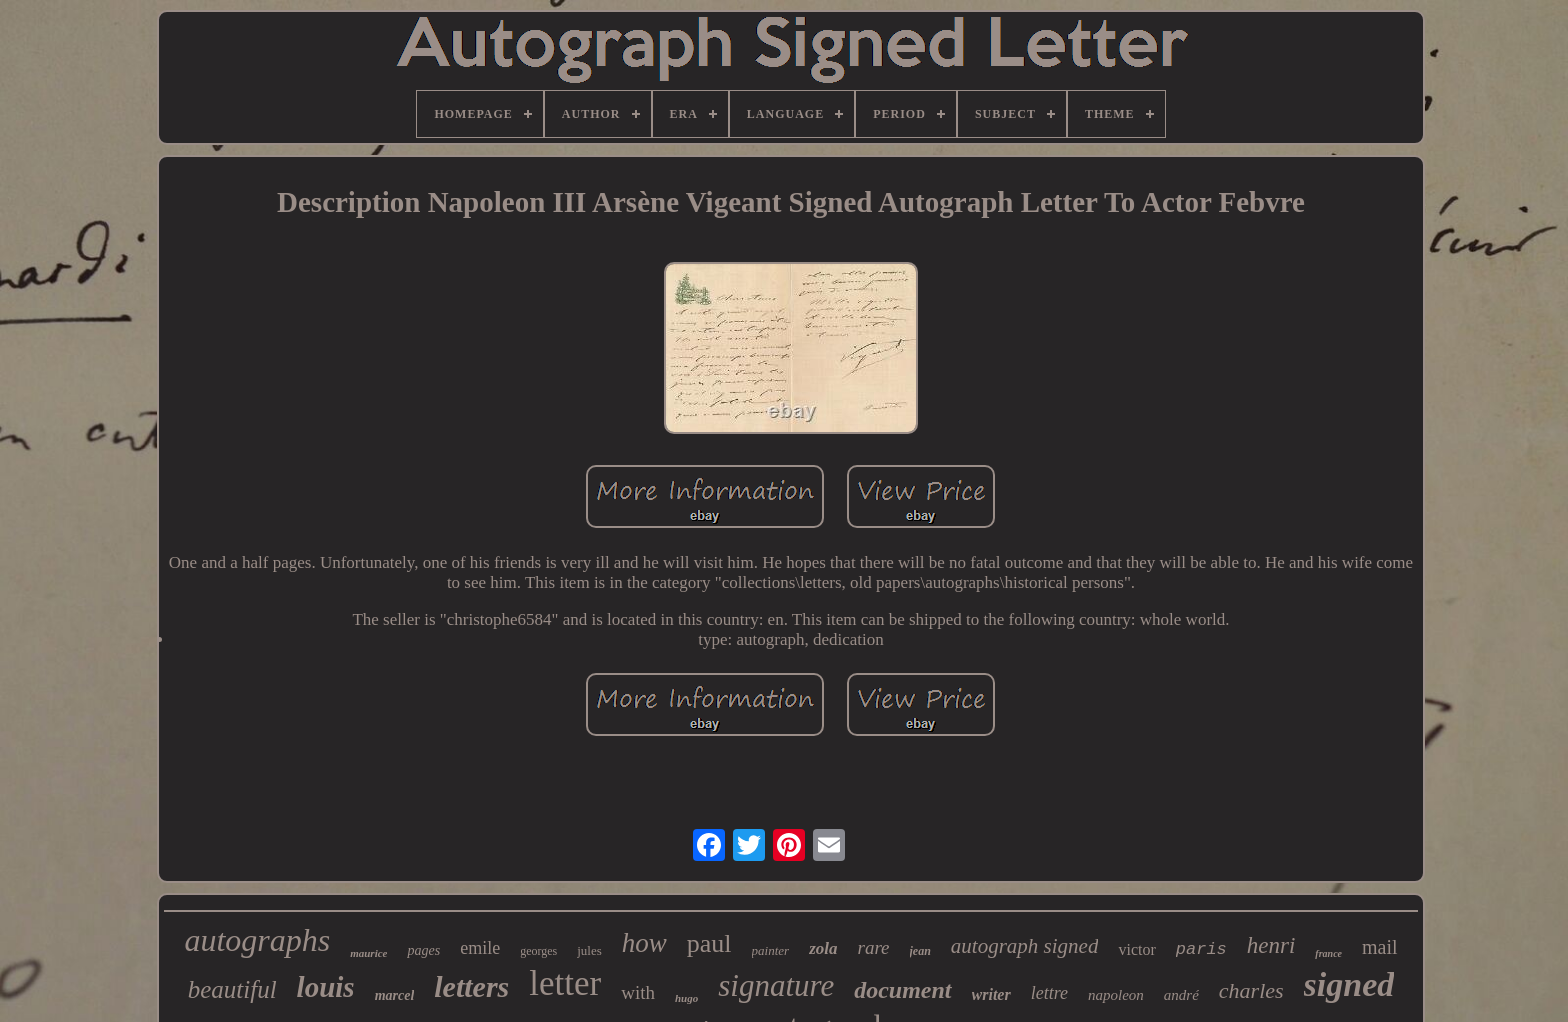 The height and width of the screenshot is (1022, 1568). I want to click on charles, so click(1251, 990).